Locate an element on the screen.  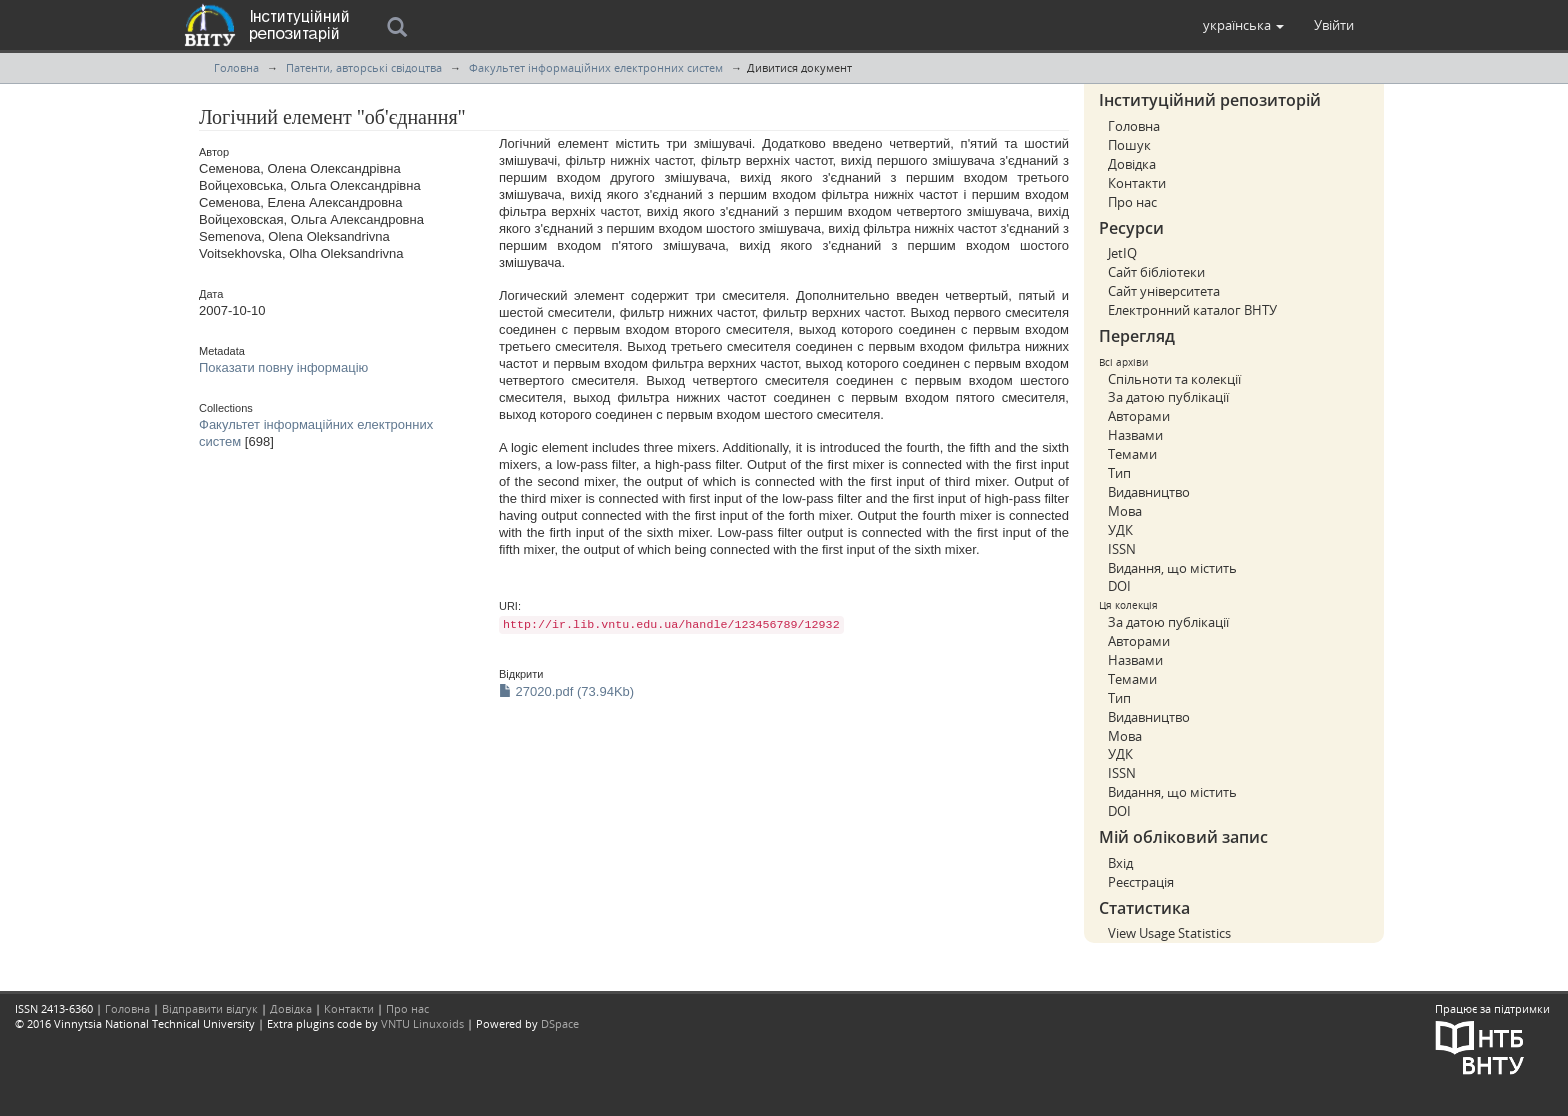
Реєстрація is located at coordinates (1141, 882).